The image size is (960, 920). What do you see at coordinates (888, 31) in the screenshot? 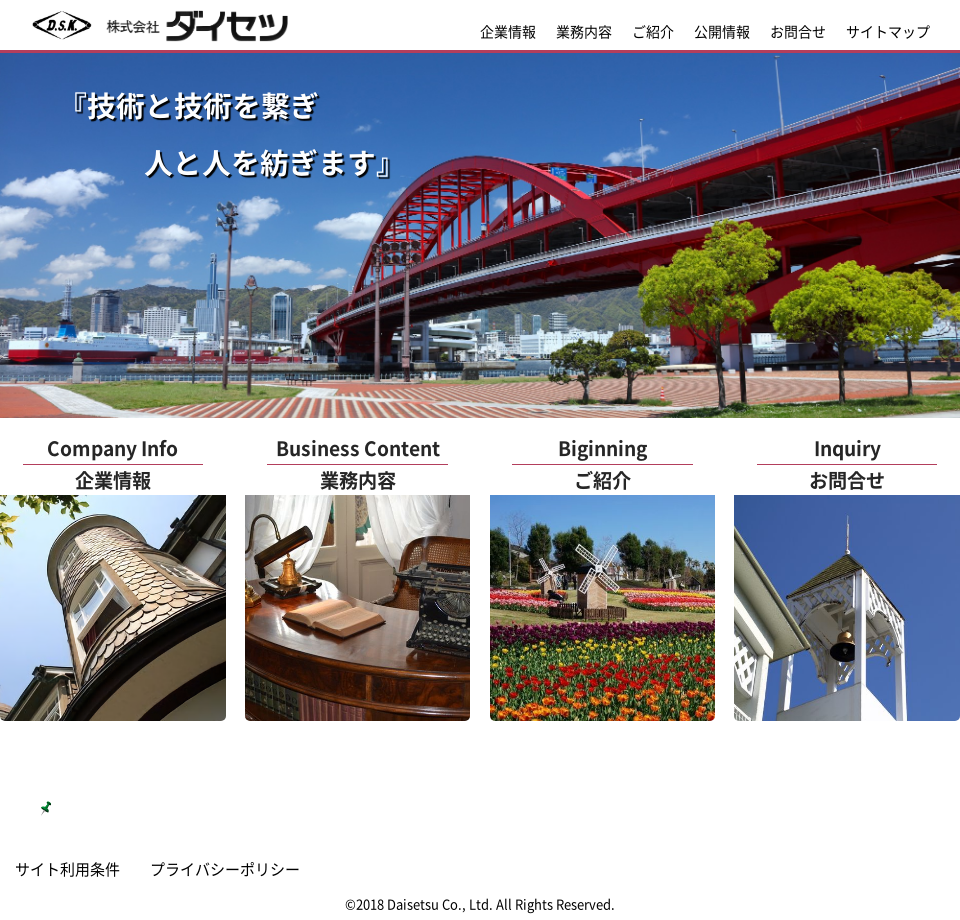
I see `サイトマップ` at bounding box center [888, 31].